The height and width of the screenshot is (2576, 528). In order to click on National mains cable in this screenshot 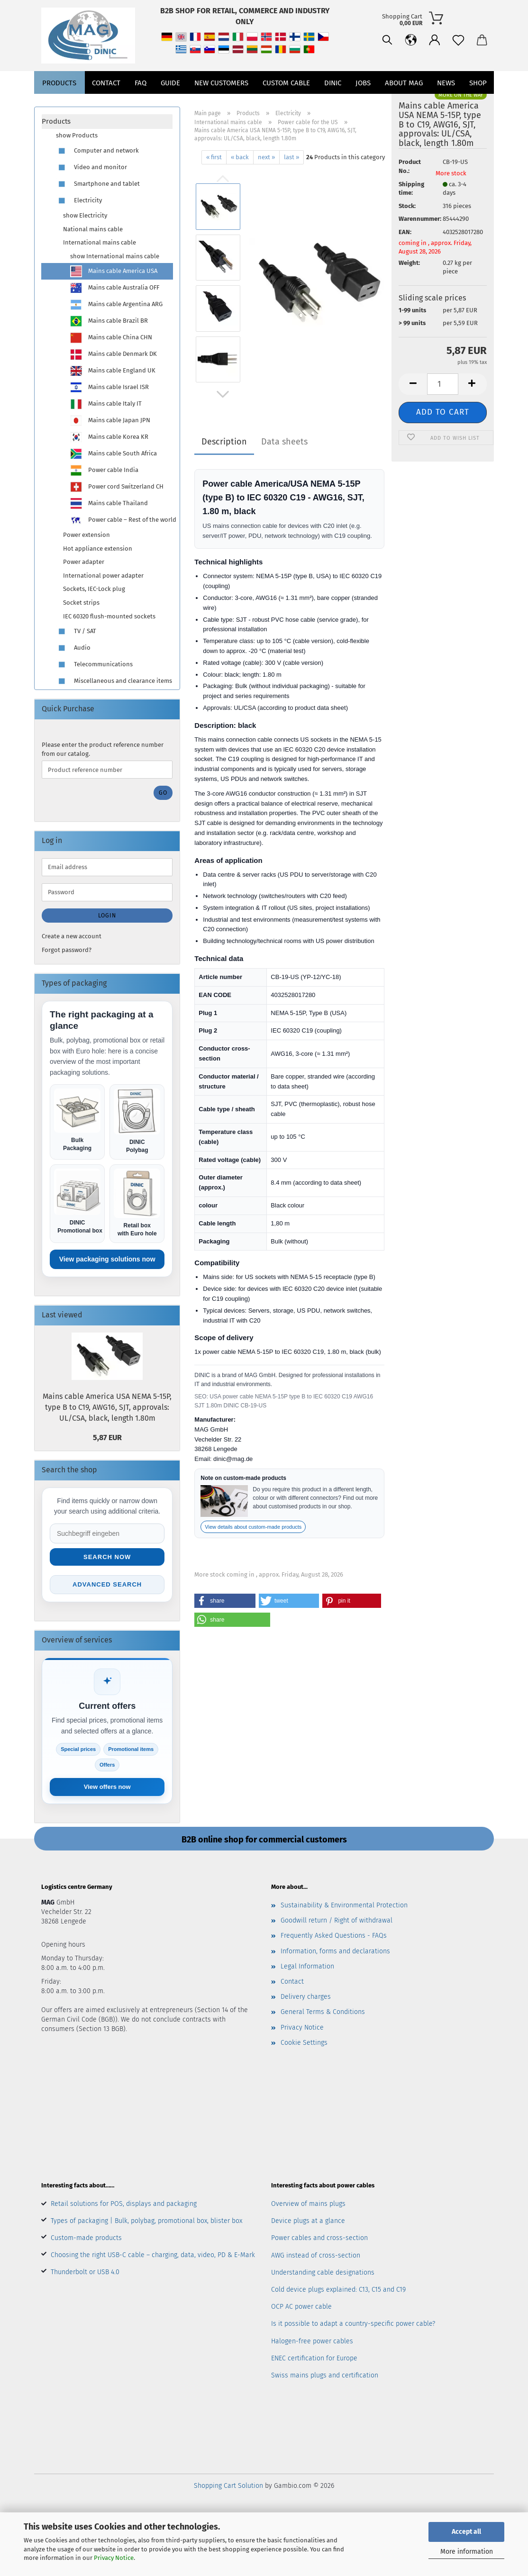, I will do `click(93, 229)`.